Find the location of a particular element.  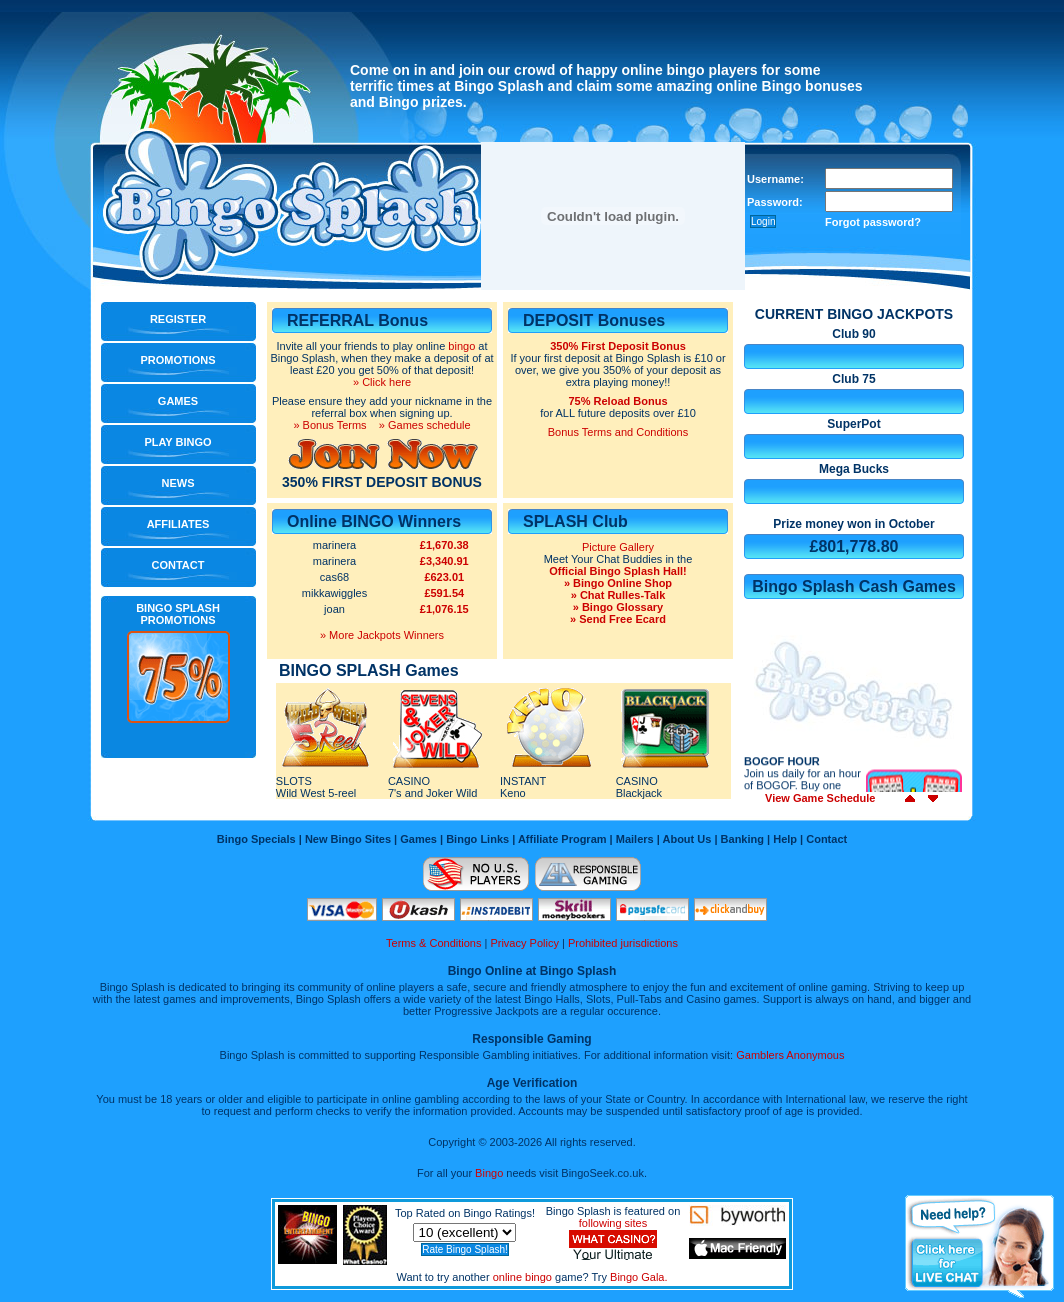

About Us is located at coordinates (686, 839).